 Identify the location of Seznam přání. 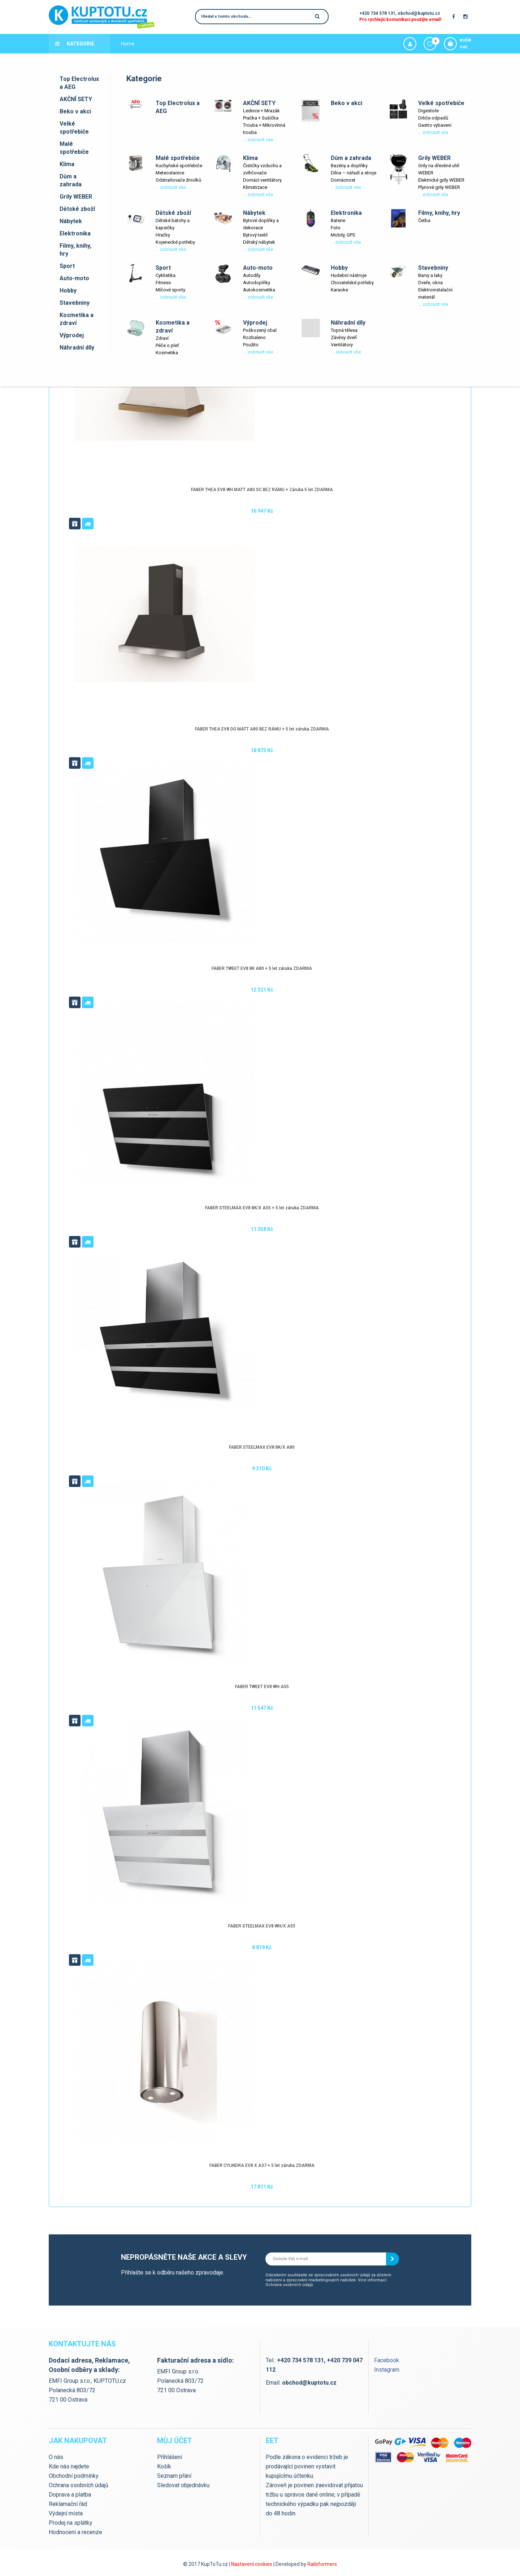
(174, 2475).